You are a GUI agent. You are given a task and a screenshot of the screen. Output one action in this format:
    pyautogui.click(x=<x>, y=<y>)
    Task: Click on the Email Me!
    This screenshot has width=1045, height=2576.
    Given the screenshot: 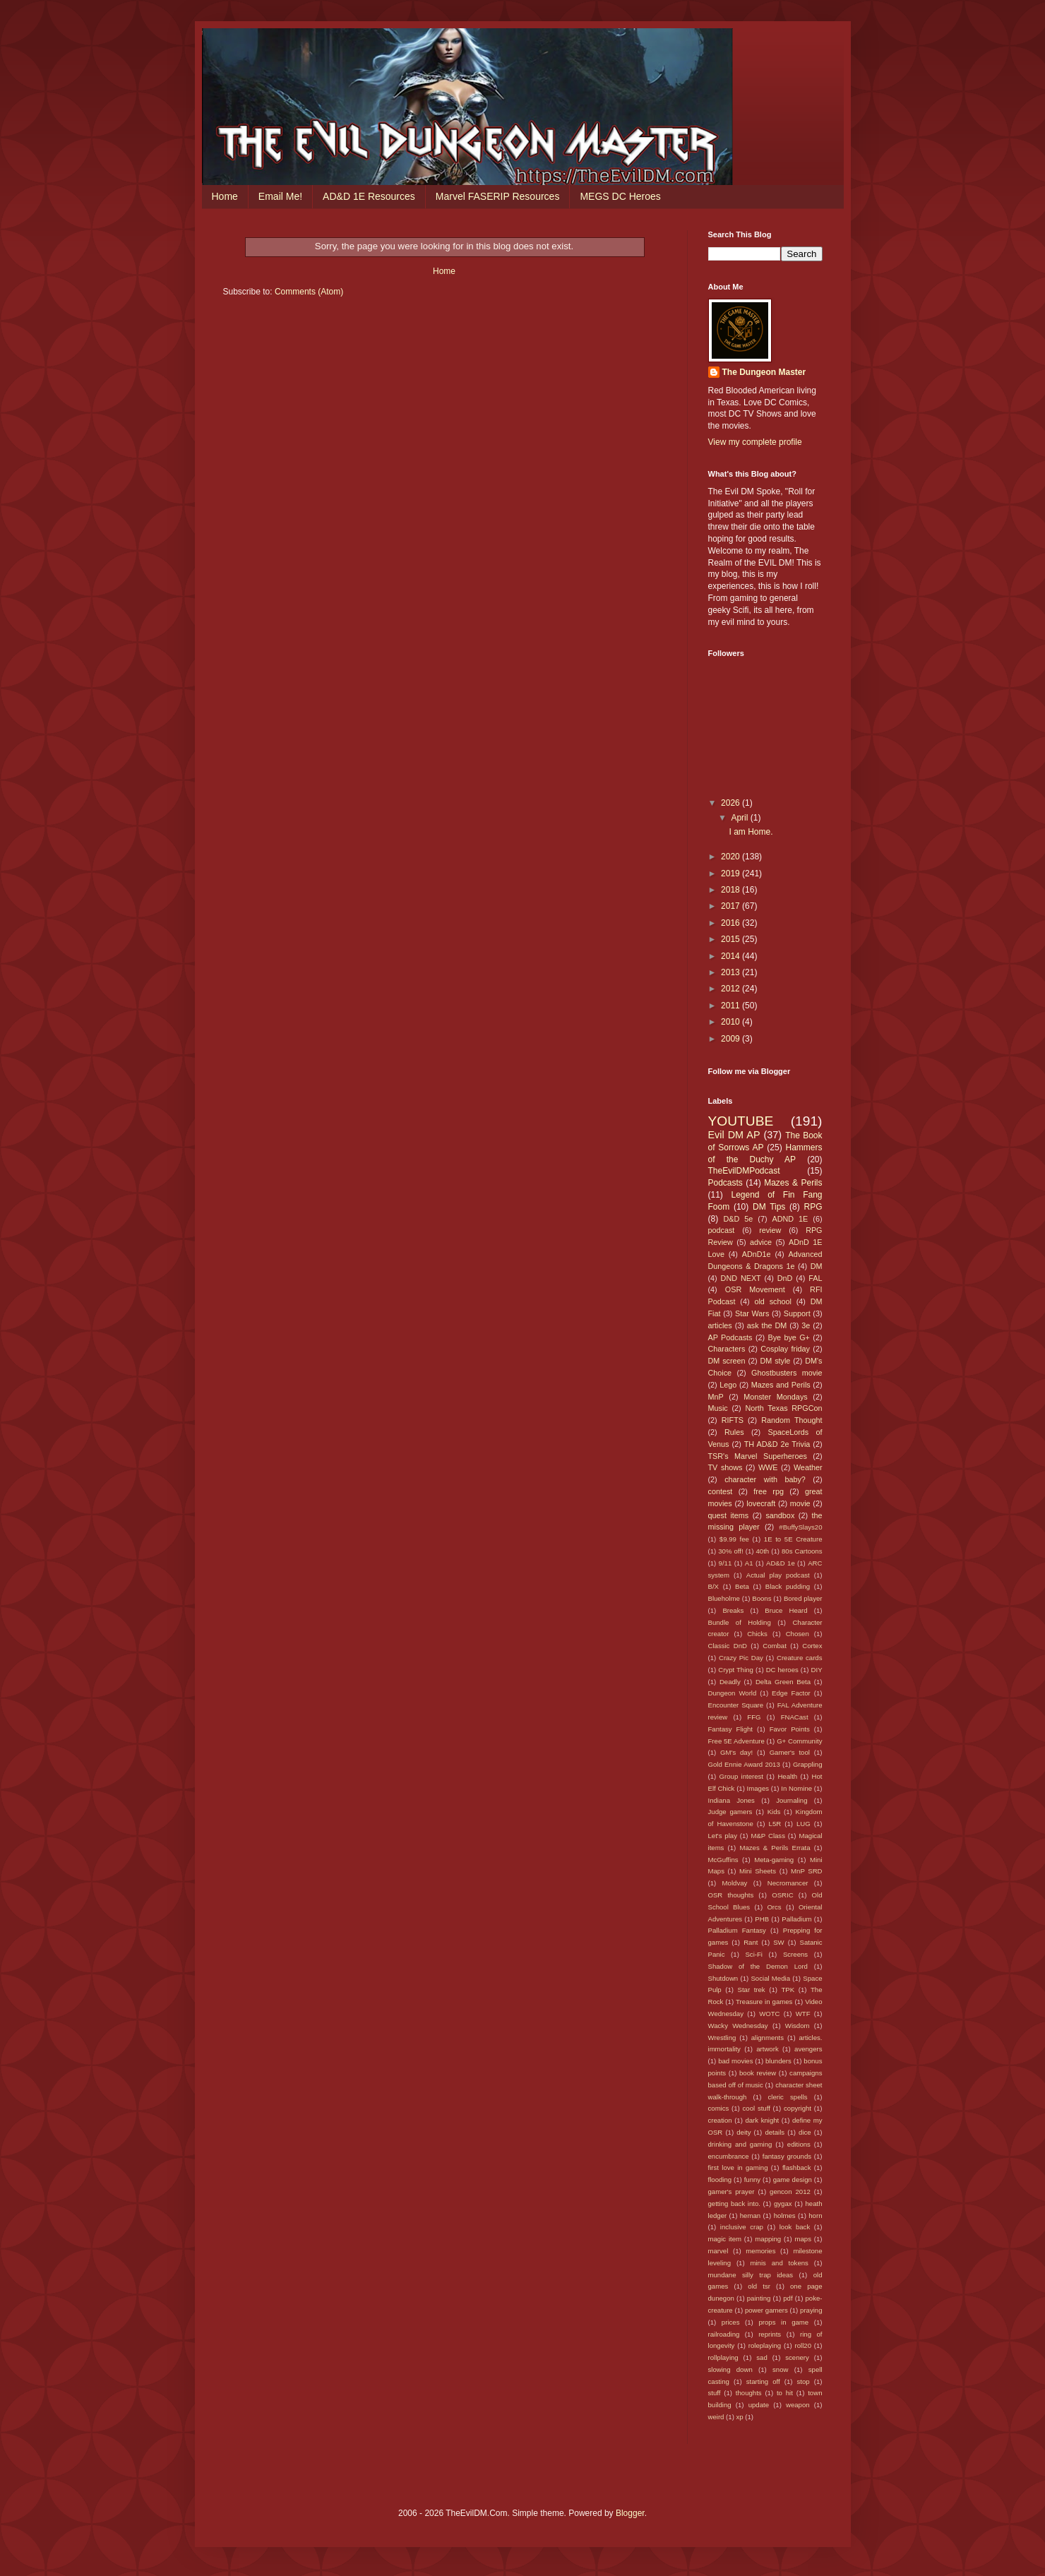 What is the action you would take?
    pyautogui.click(x=280, y=196)
    